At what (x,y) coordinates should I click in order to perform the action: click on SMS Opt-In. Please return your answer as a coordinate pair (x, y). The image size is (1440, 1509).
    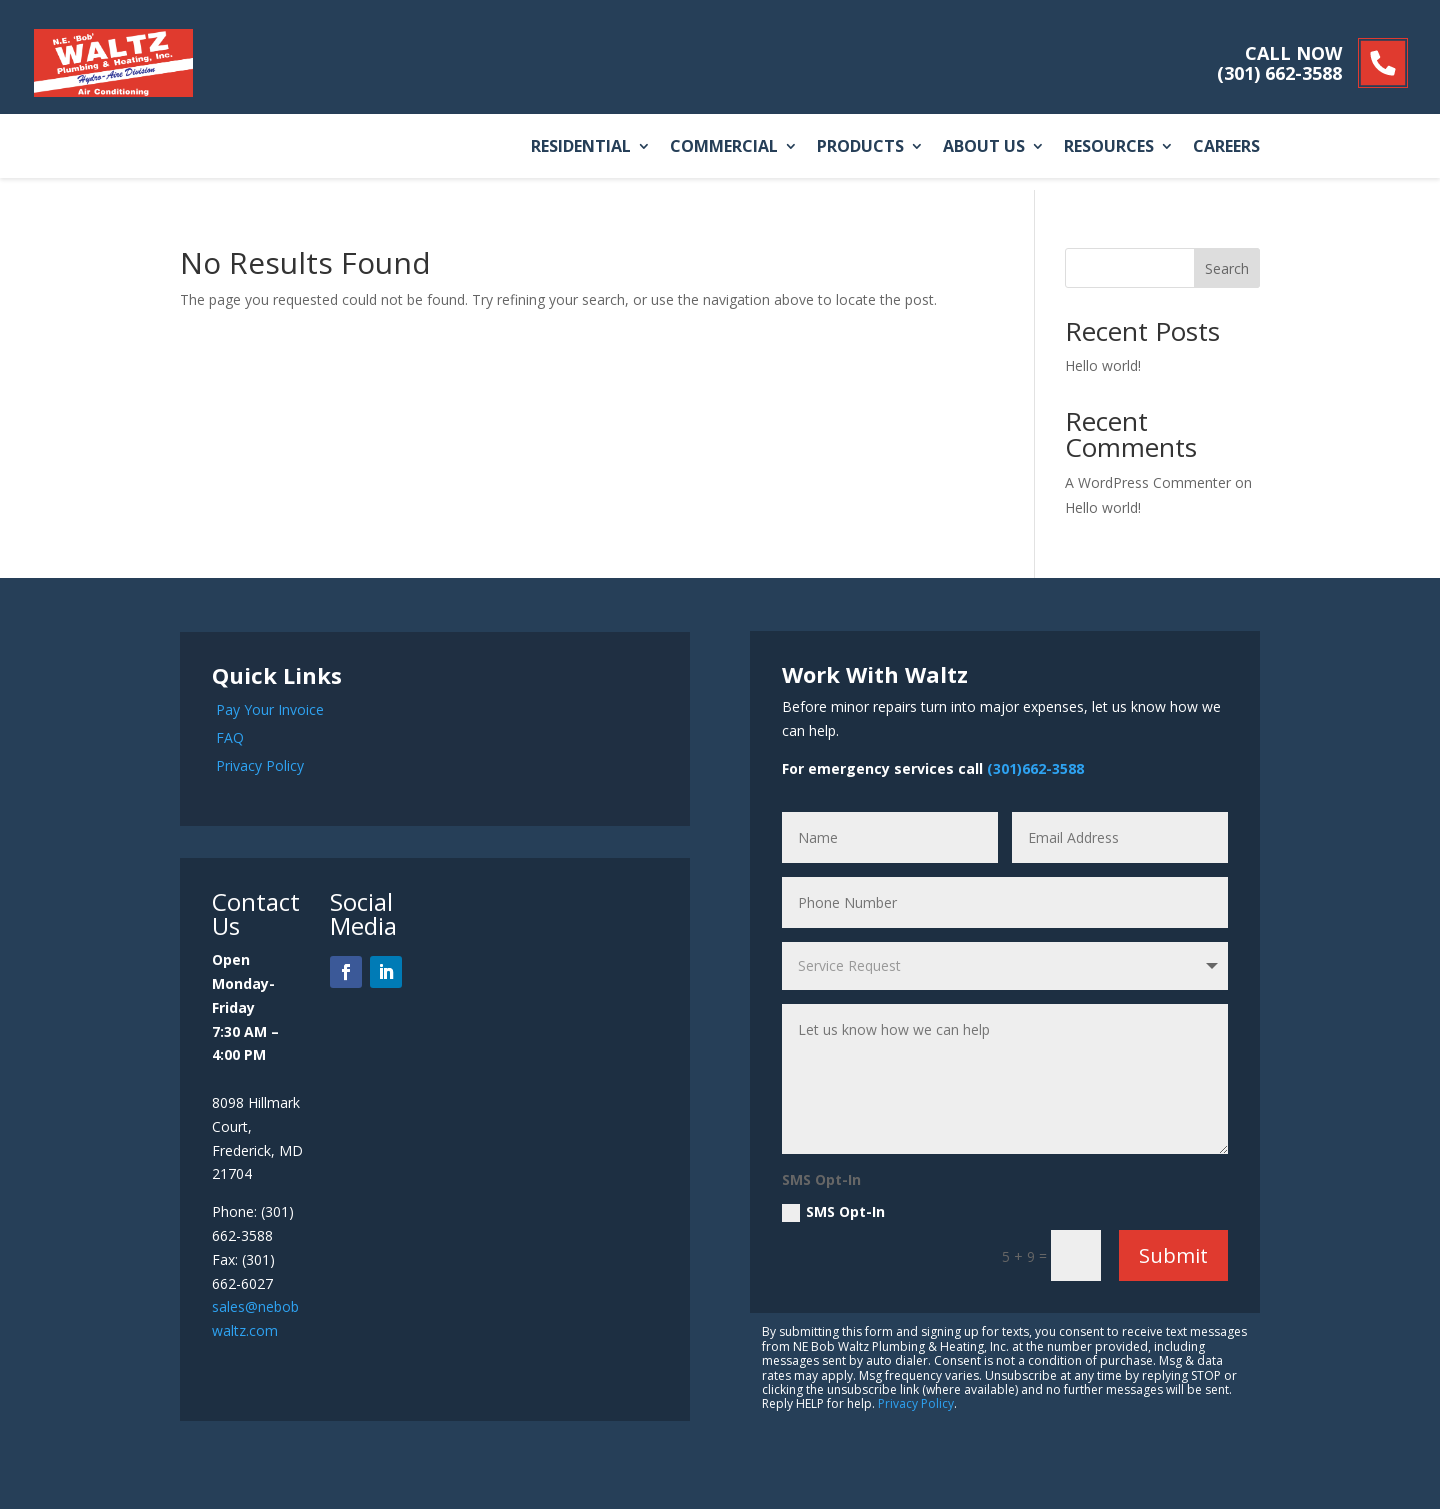
    Looking at the image, I should click on (833, 1212).